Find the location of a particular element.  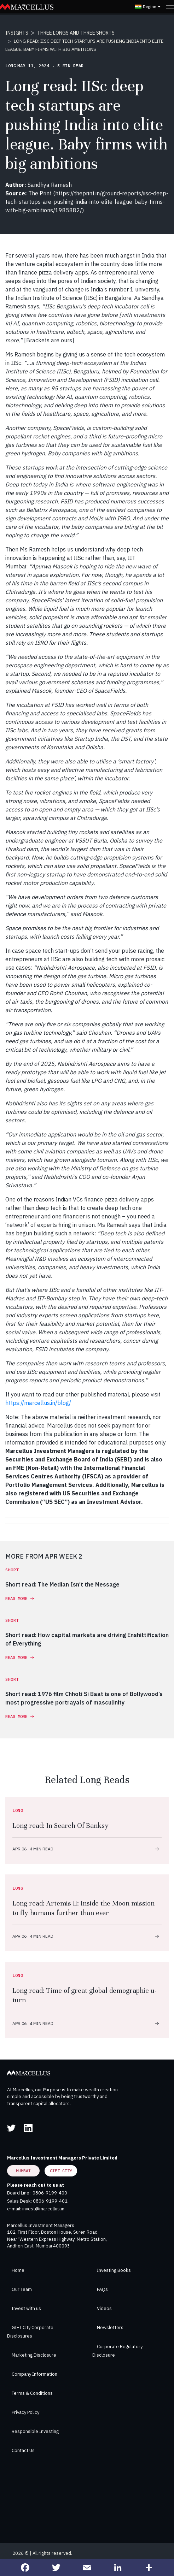

THREE LONGS AND THREE SHORTS is located at coordinates (76, 33).